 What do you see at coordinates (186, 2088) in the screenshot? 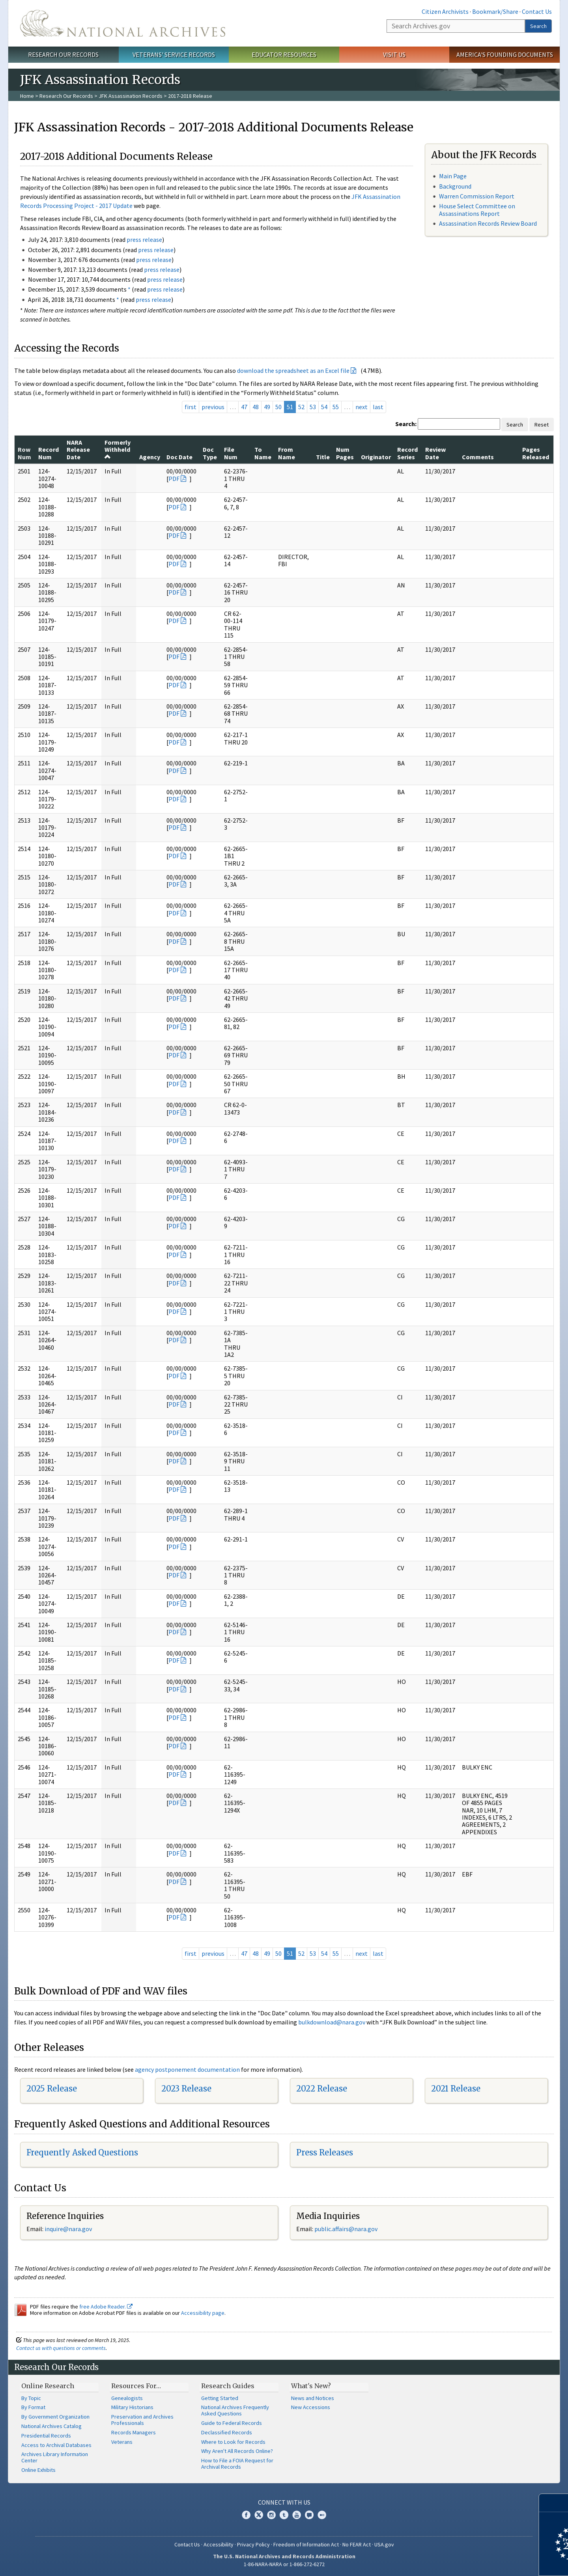
I see `2023 Release` at bounding box center [186, 2088].